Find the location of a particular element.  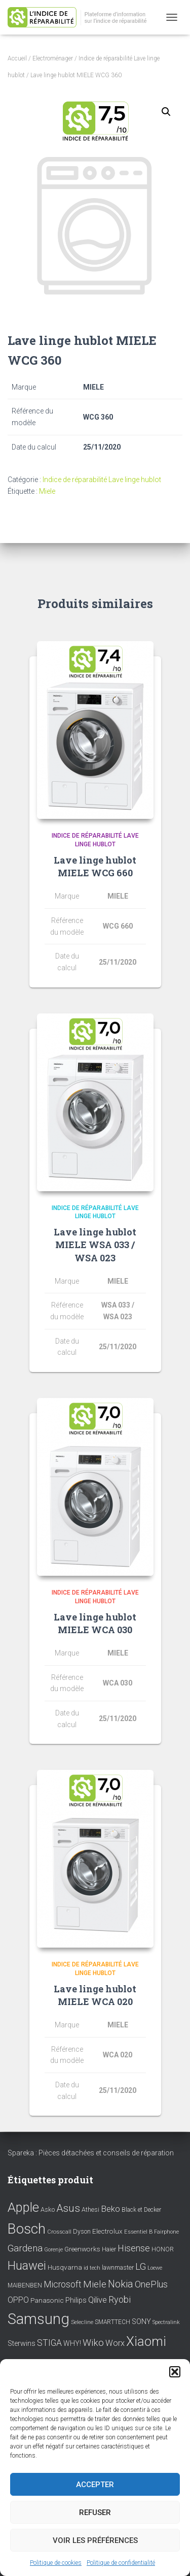

Huawei [Huawei (76 éléments)] is located at coordinates (27, 2266).